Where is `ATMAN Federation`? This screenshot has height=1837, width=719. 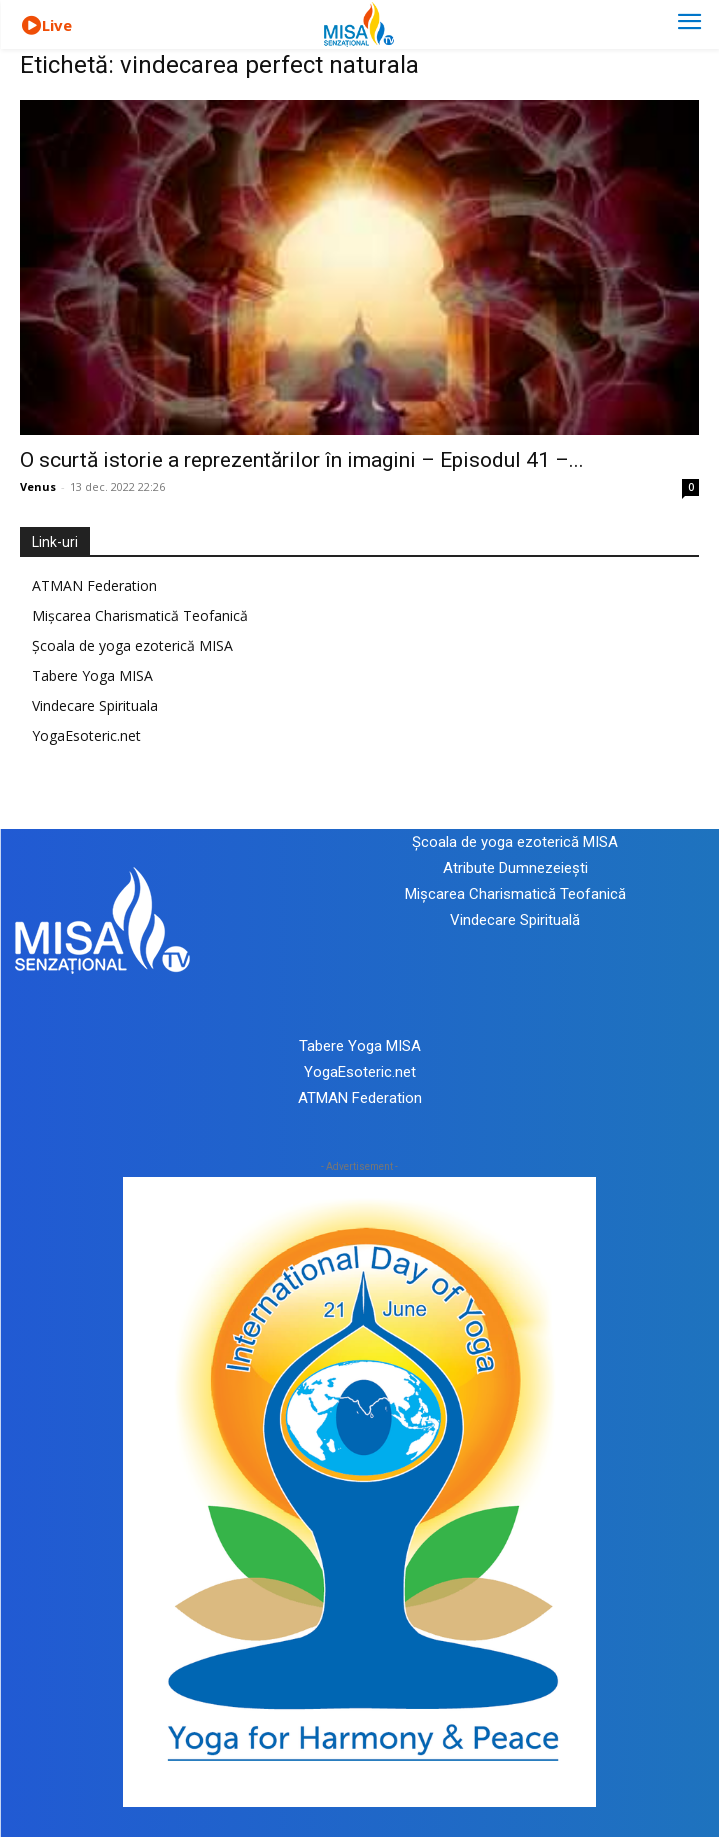
ATMAN Federation is located at coordinates (94, 585).